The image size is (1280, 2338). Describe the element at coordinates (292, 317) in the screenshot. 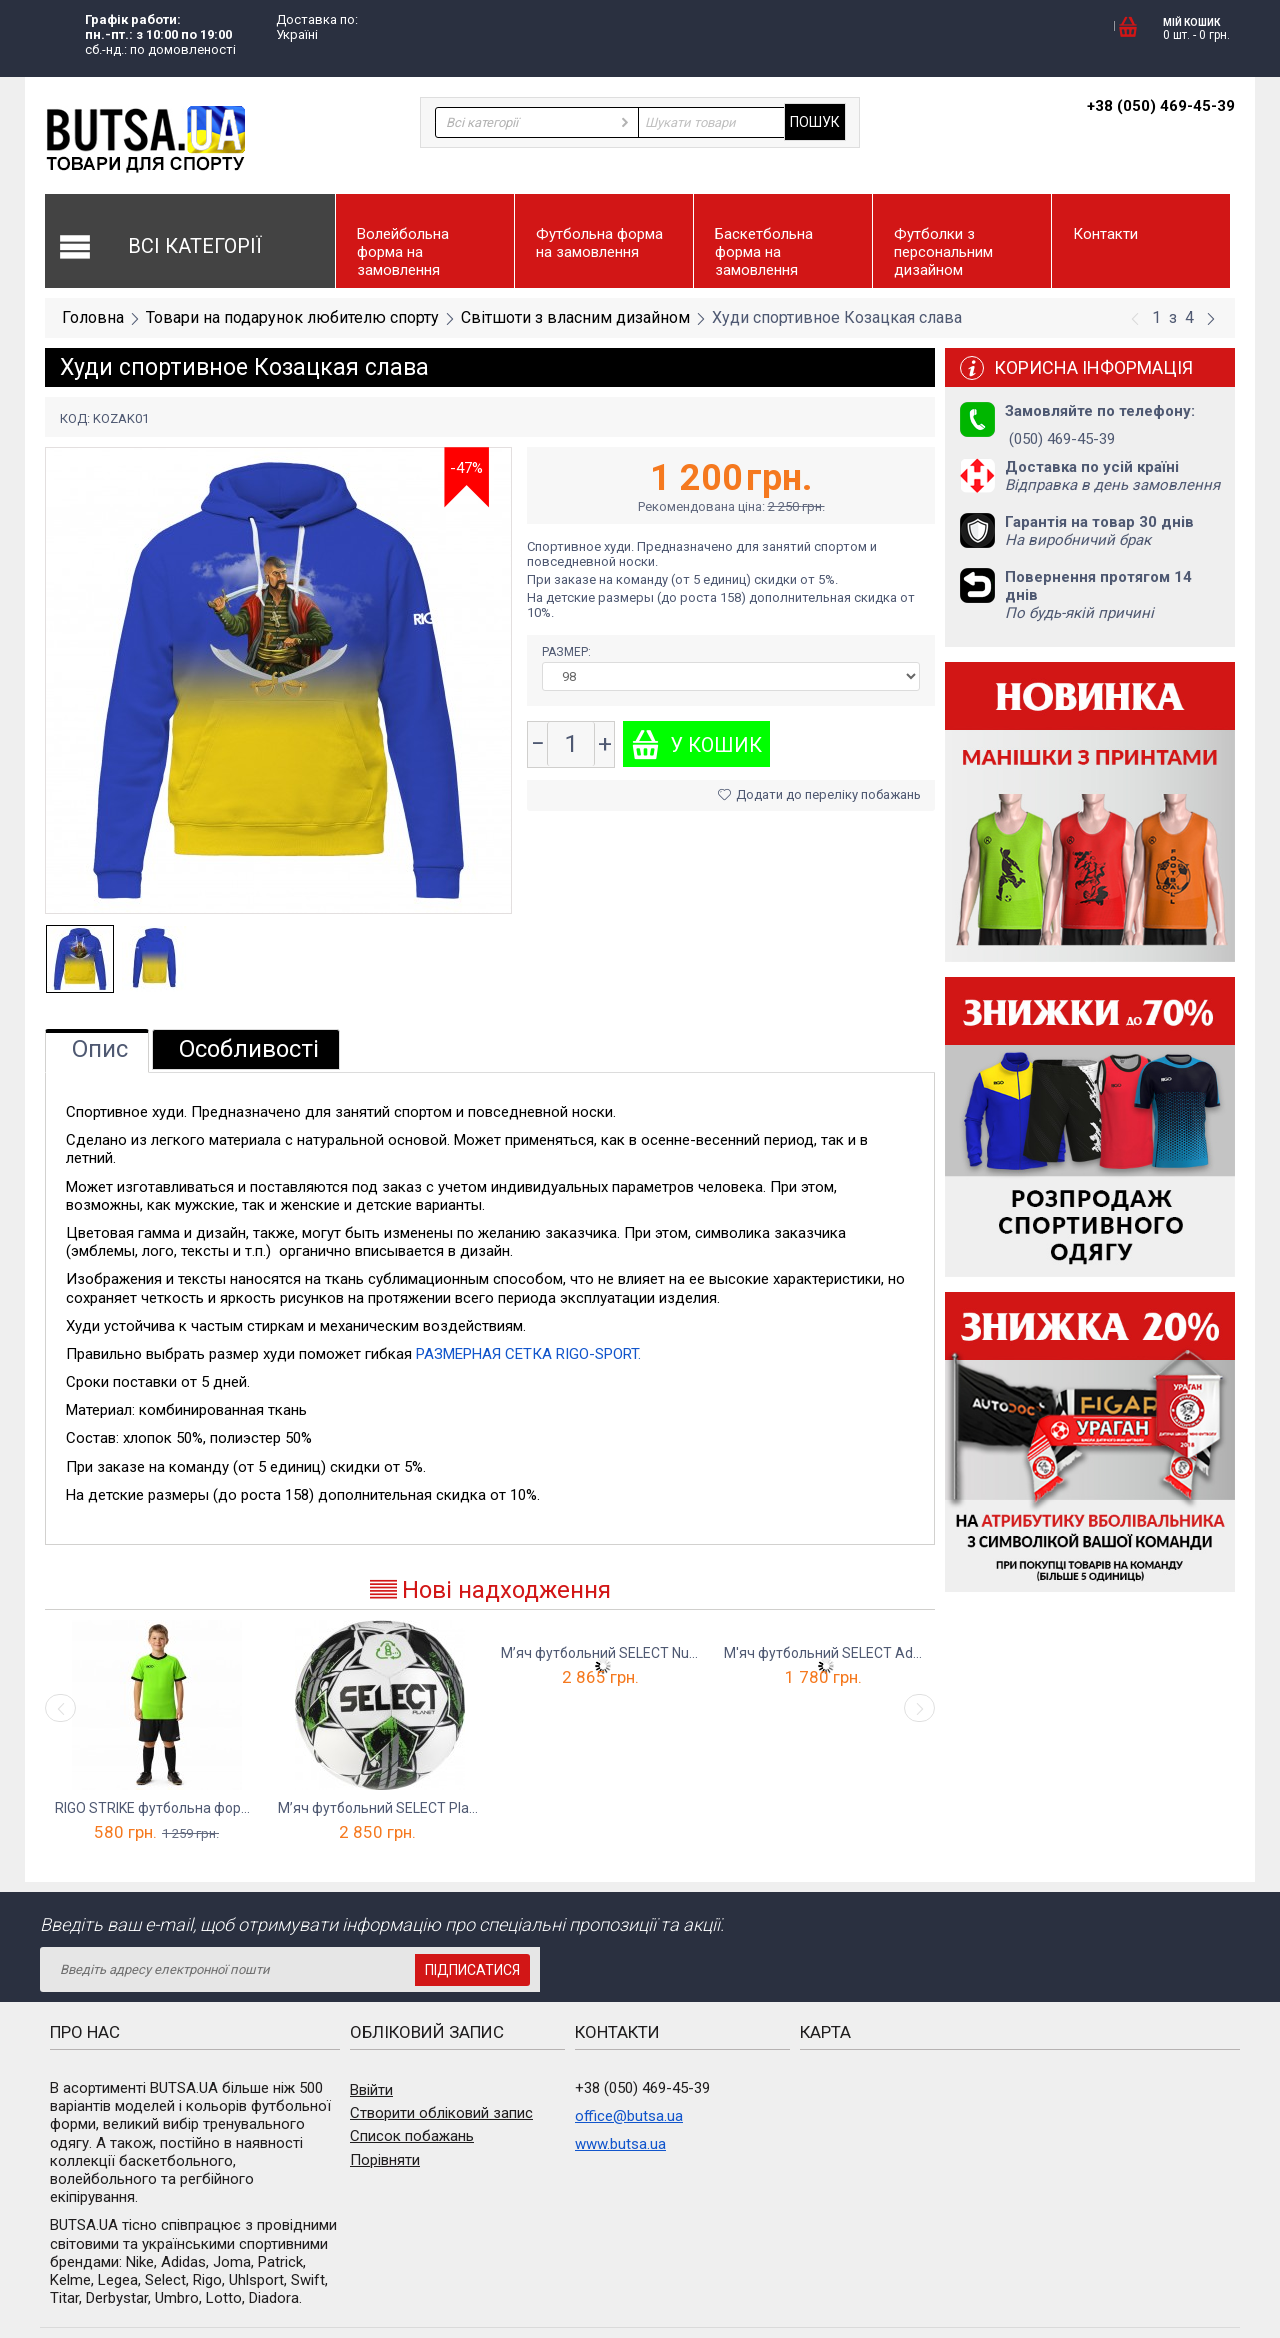

I see `Товари на подарунок любителю спорту` at that location.